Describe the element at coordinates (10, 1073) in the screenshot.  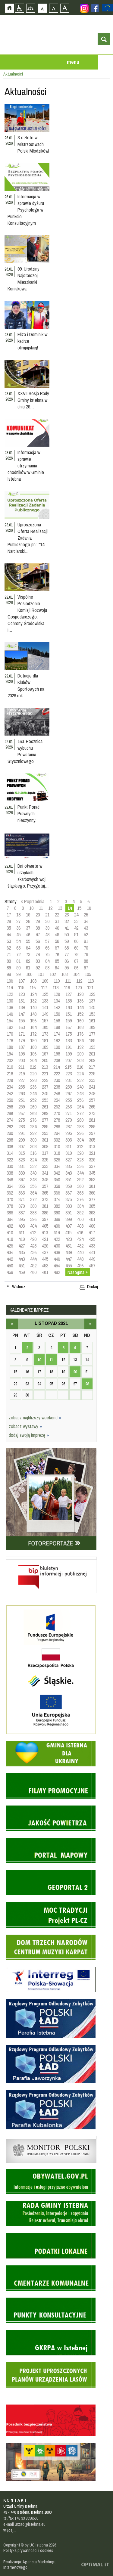
I see `218` at that location.